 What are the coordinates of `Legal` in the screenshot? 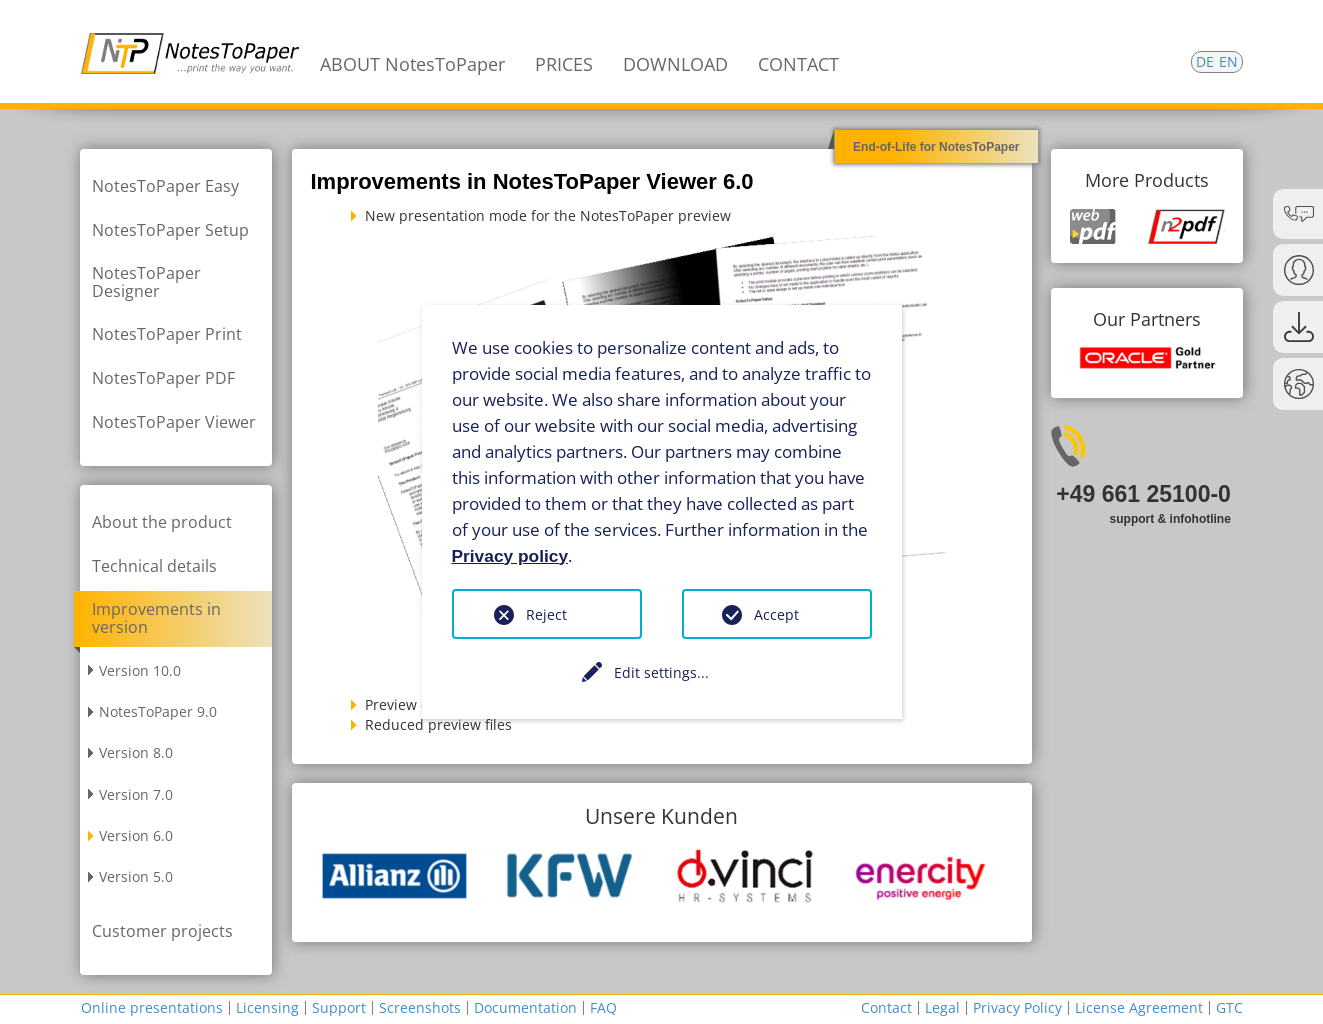 It's located at (942, 1007).